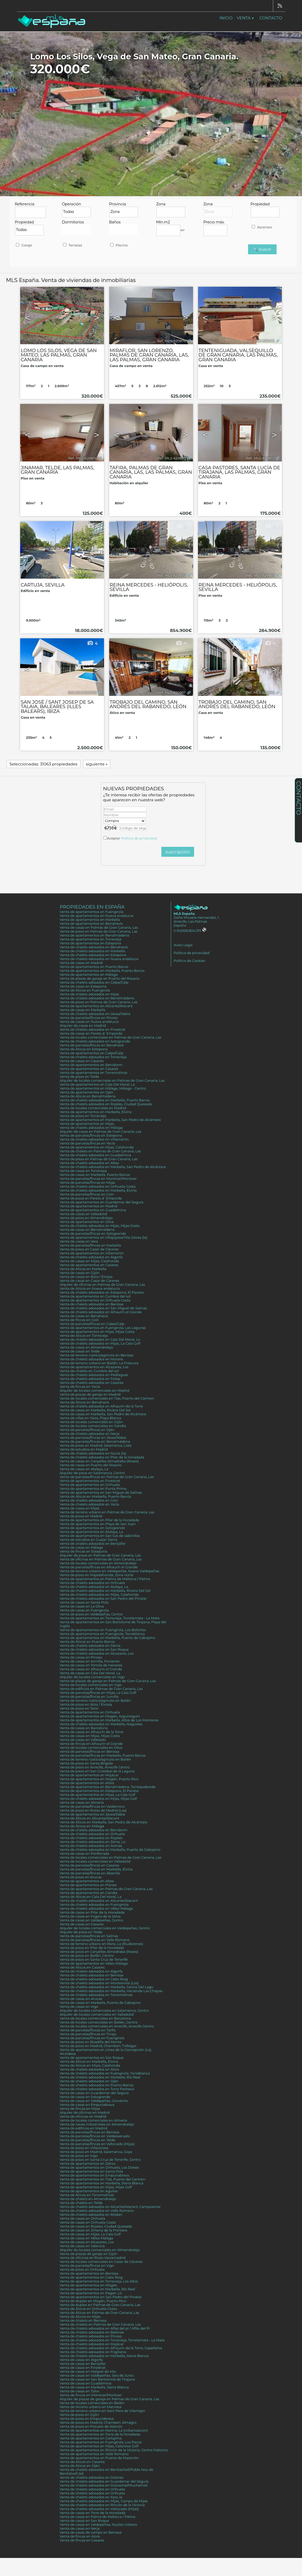 The image size is (302, 2576). What do you see at coordinates (92, 1677) in the screenshot?
I see `Alquiler de locales comerciales en Vigo` at bounding box center [92, 1677].